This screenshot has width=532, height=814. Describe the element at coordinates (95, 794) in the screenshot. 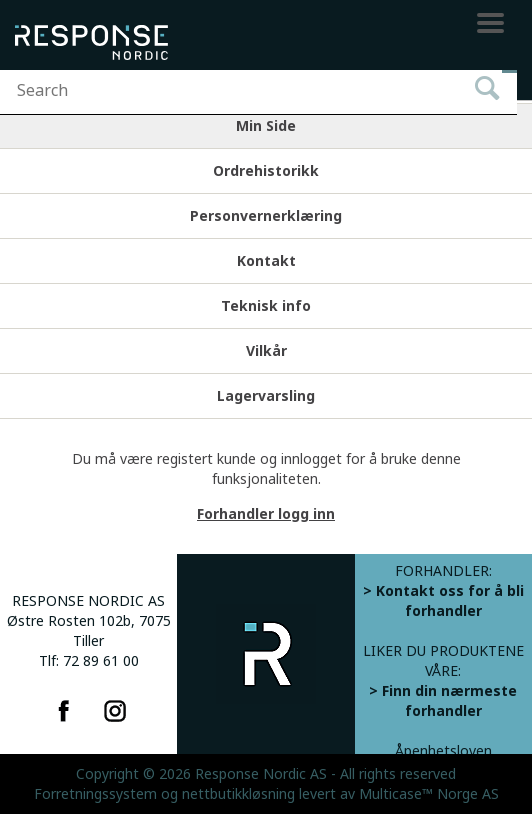

I see `Forretningssystem` at that location.